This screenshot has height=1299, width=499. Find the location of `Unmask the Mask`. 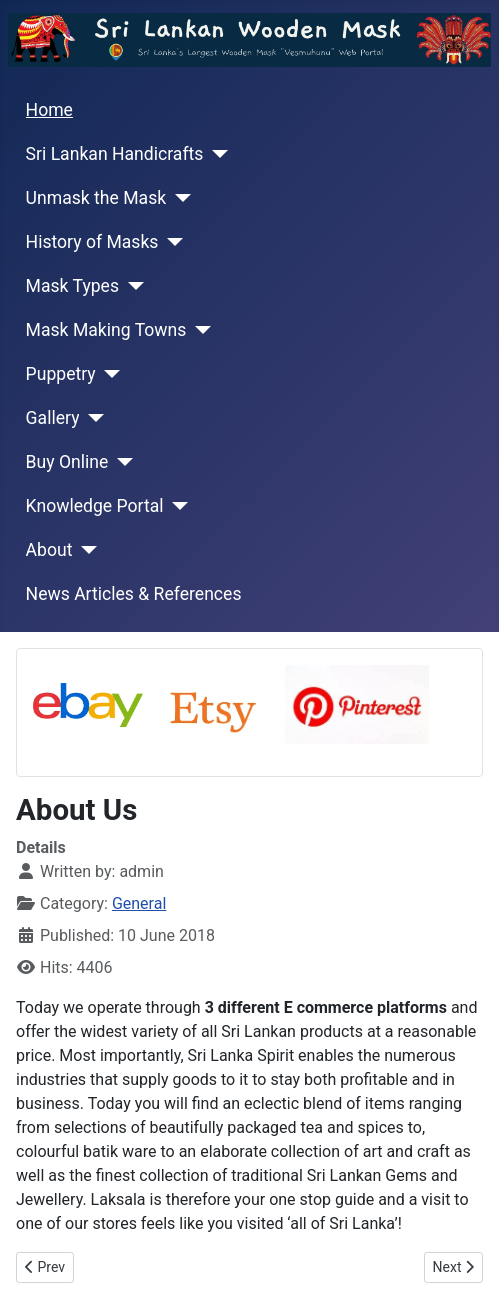

Unmask the Mask is located at coordinates (96, 198).